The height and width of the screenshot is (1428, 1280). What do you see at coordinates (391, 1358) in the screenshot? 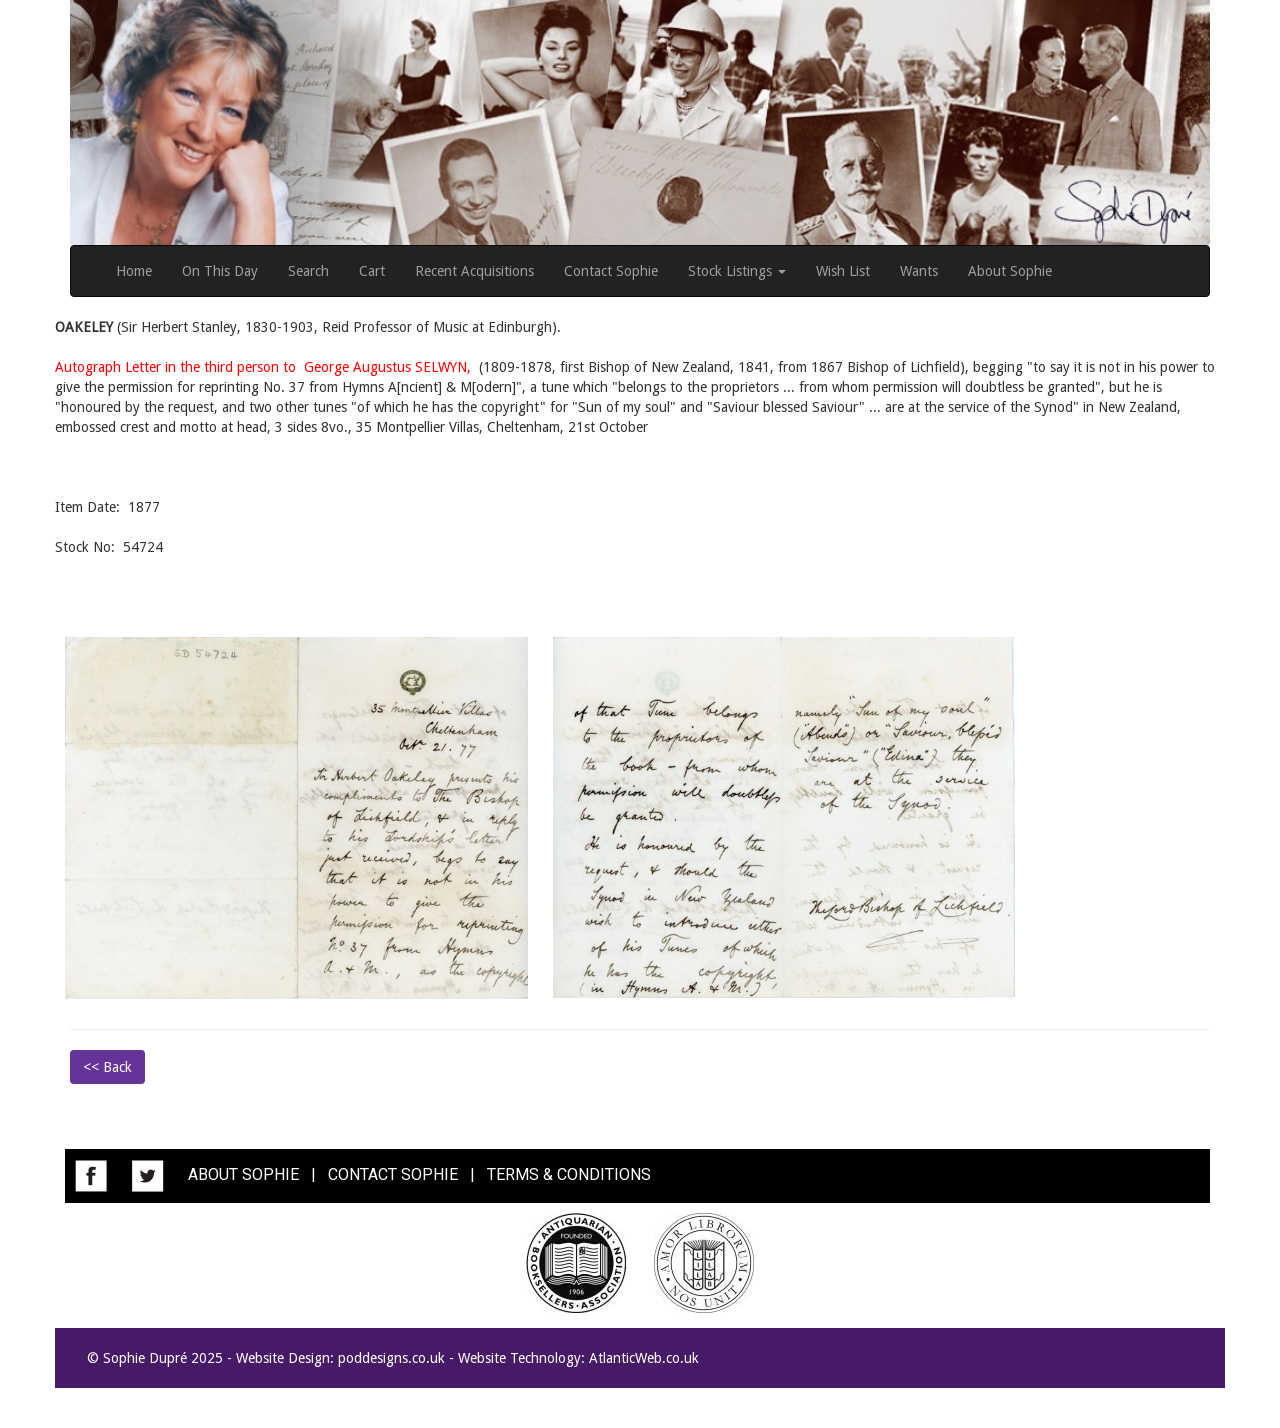
I see `poddesigns.co.uk` at bounding box center [391, 1358].